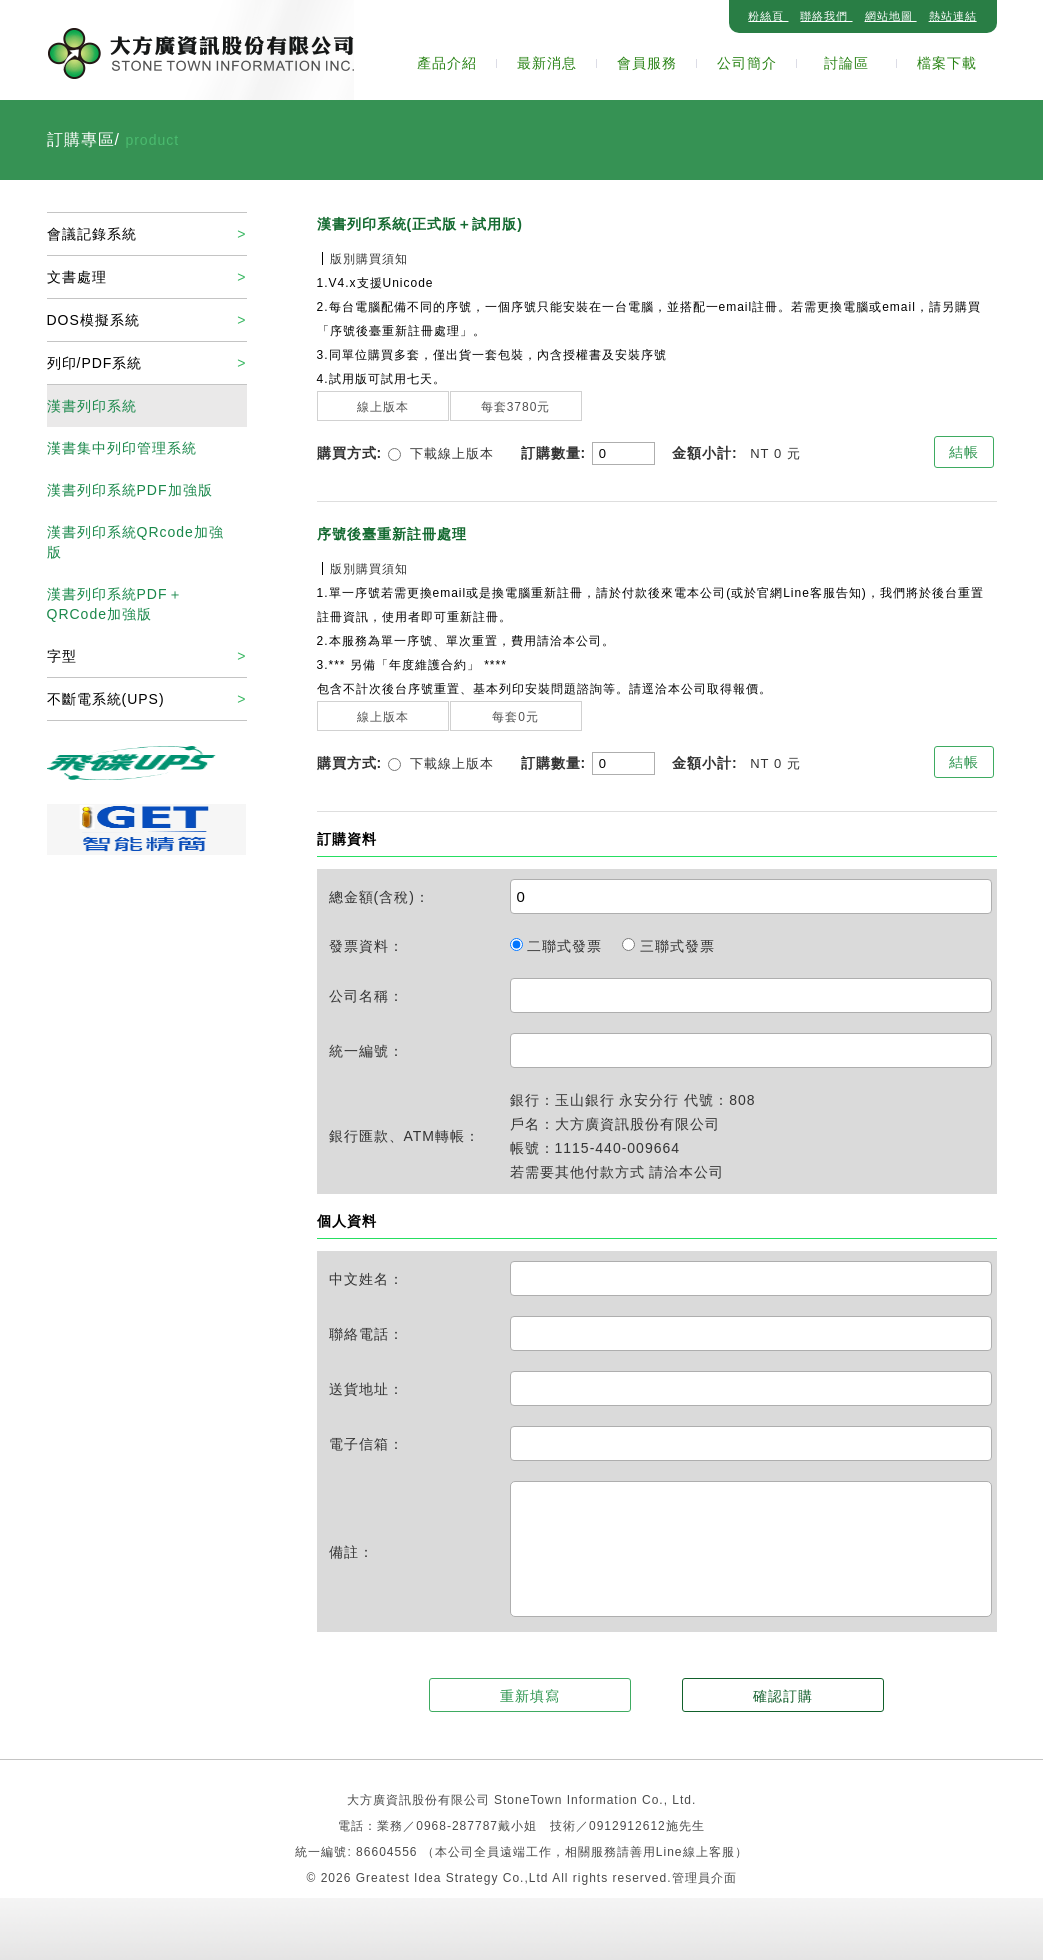  Describe the element at coordinates (668, 946) in the screenshot. I see `三聯式發票` at that location.